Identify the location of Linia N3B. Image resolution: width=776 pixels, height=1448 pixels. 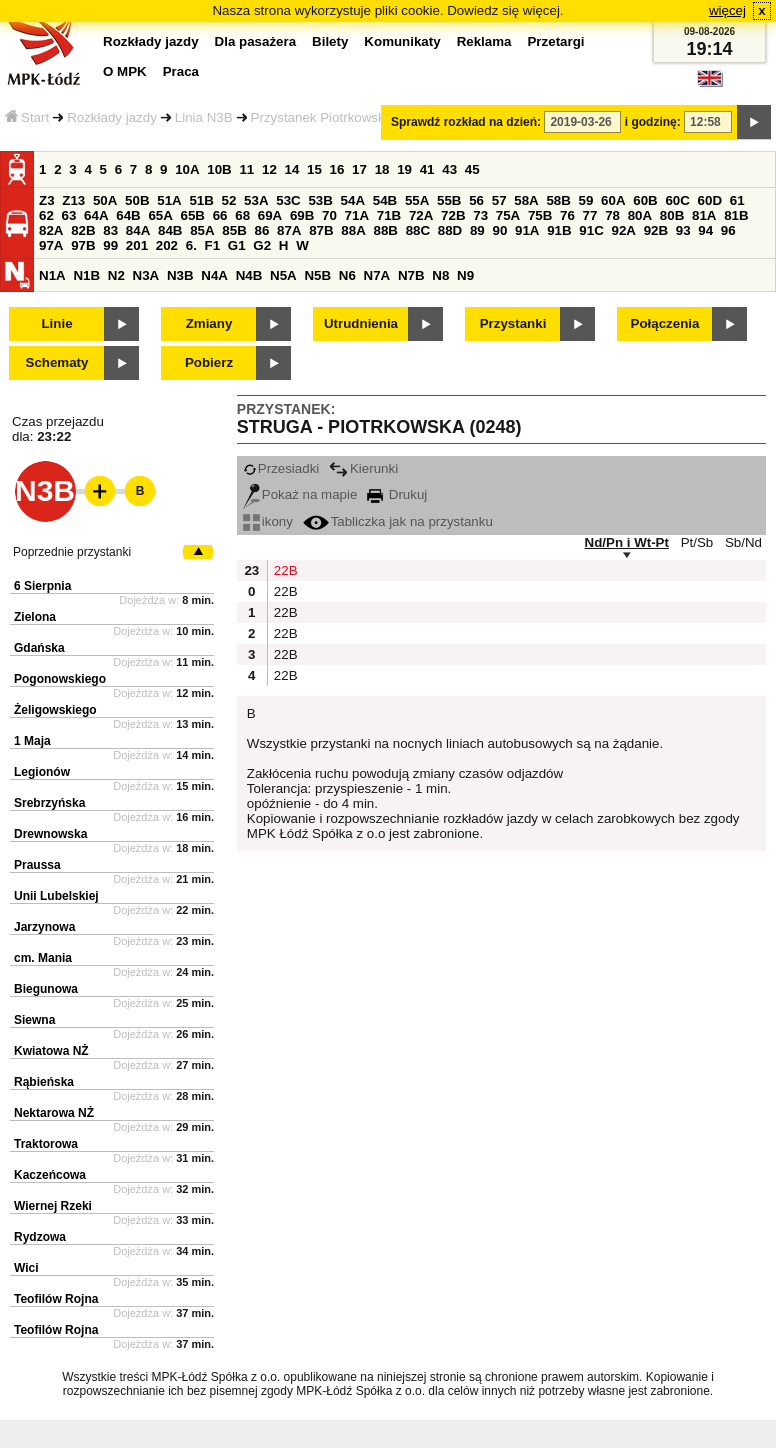
(204, 117).